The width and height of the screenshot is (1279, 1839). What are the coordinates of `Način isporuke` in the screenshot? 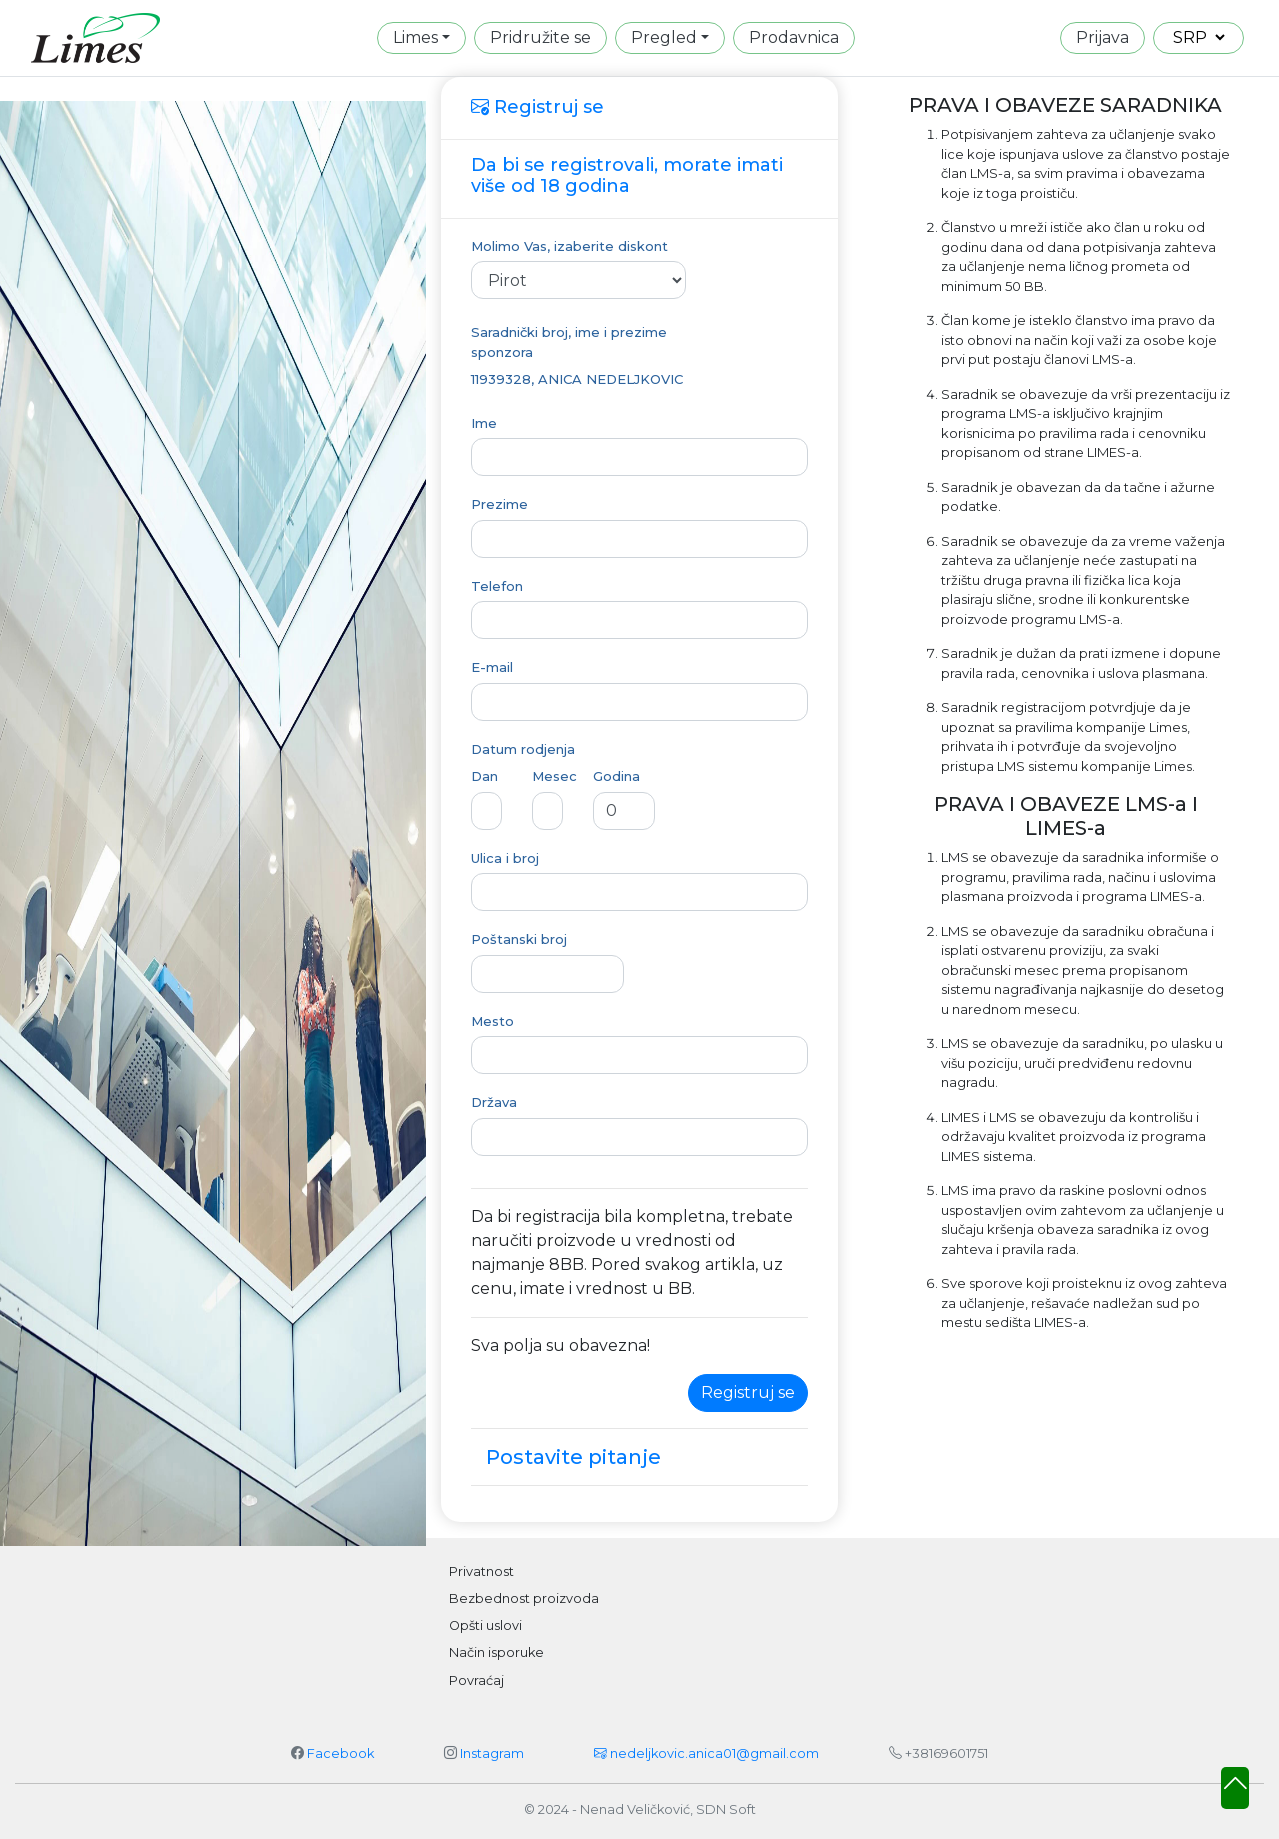 It's located at (496, 1652).